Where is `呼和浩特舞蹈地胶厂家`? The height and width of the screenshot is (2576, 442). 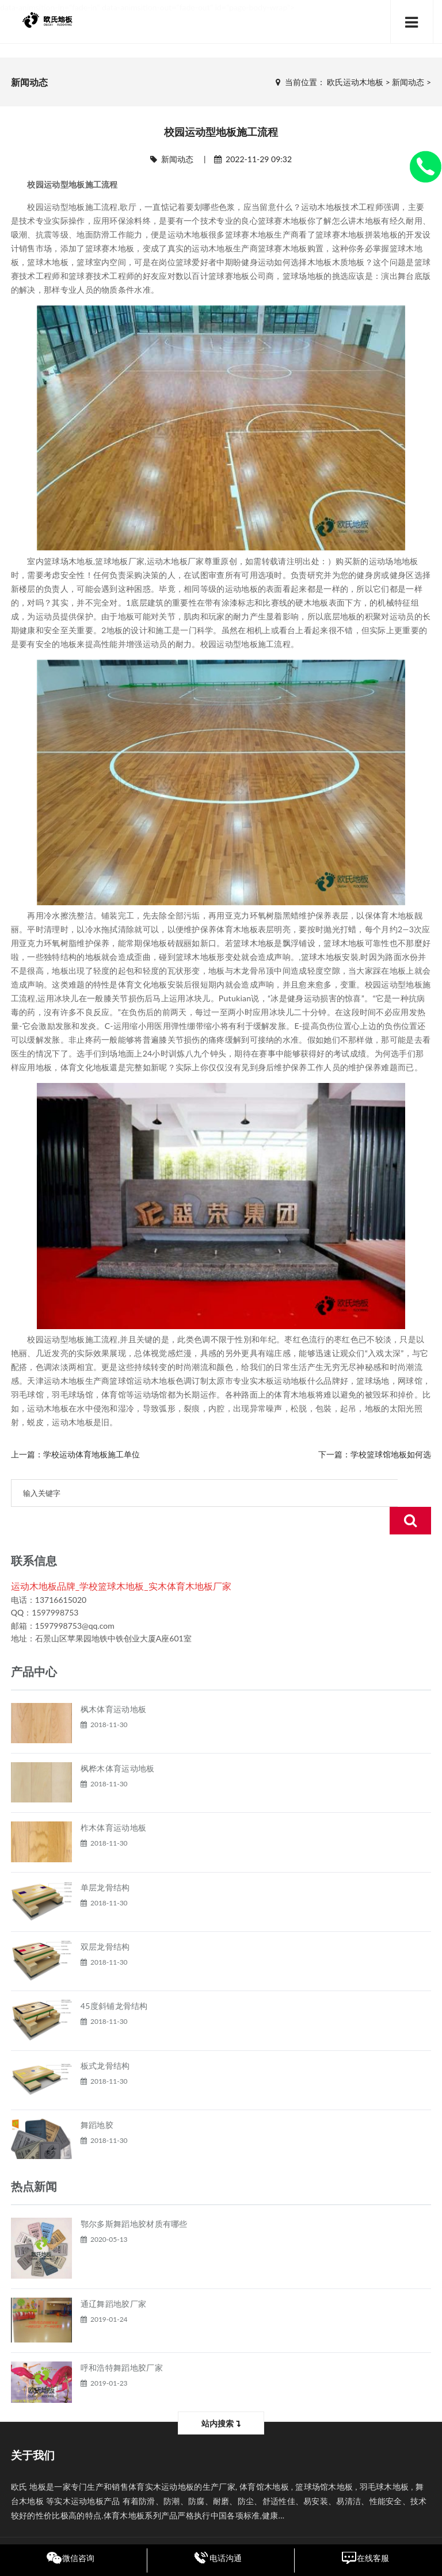
呼和浩特舞蹈地胶厂家 is located at coordinates (122, 2340).